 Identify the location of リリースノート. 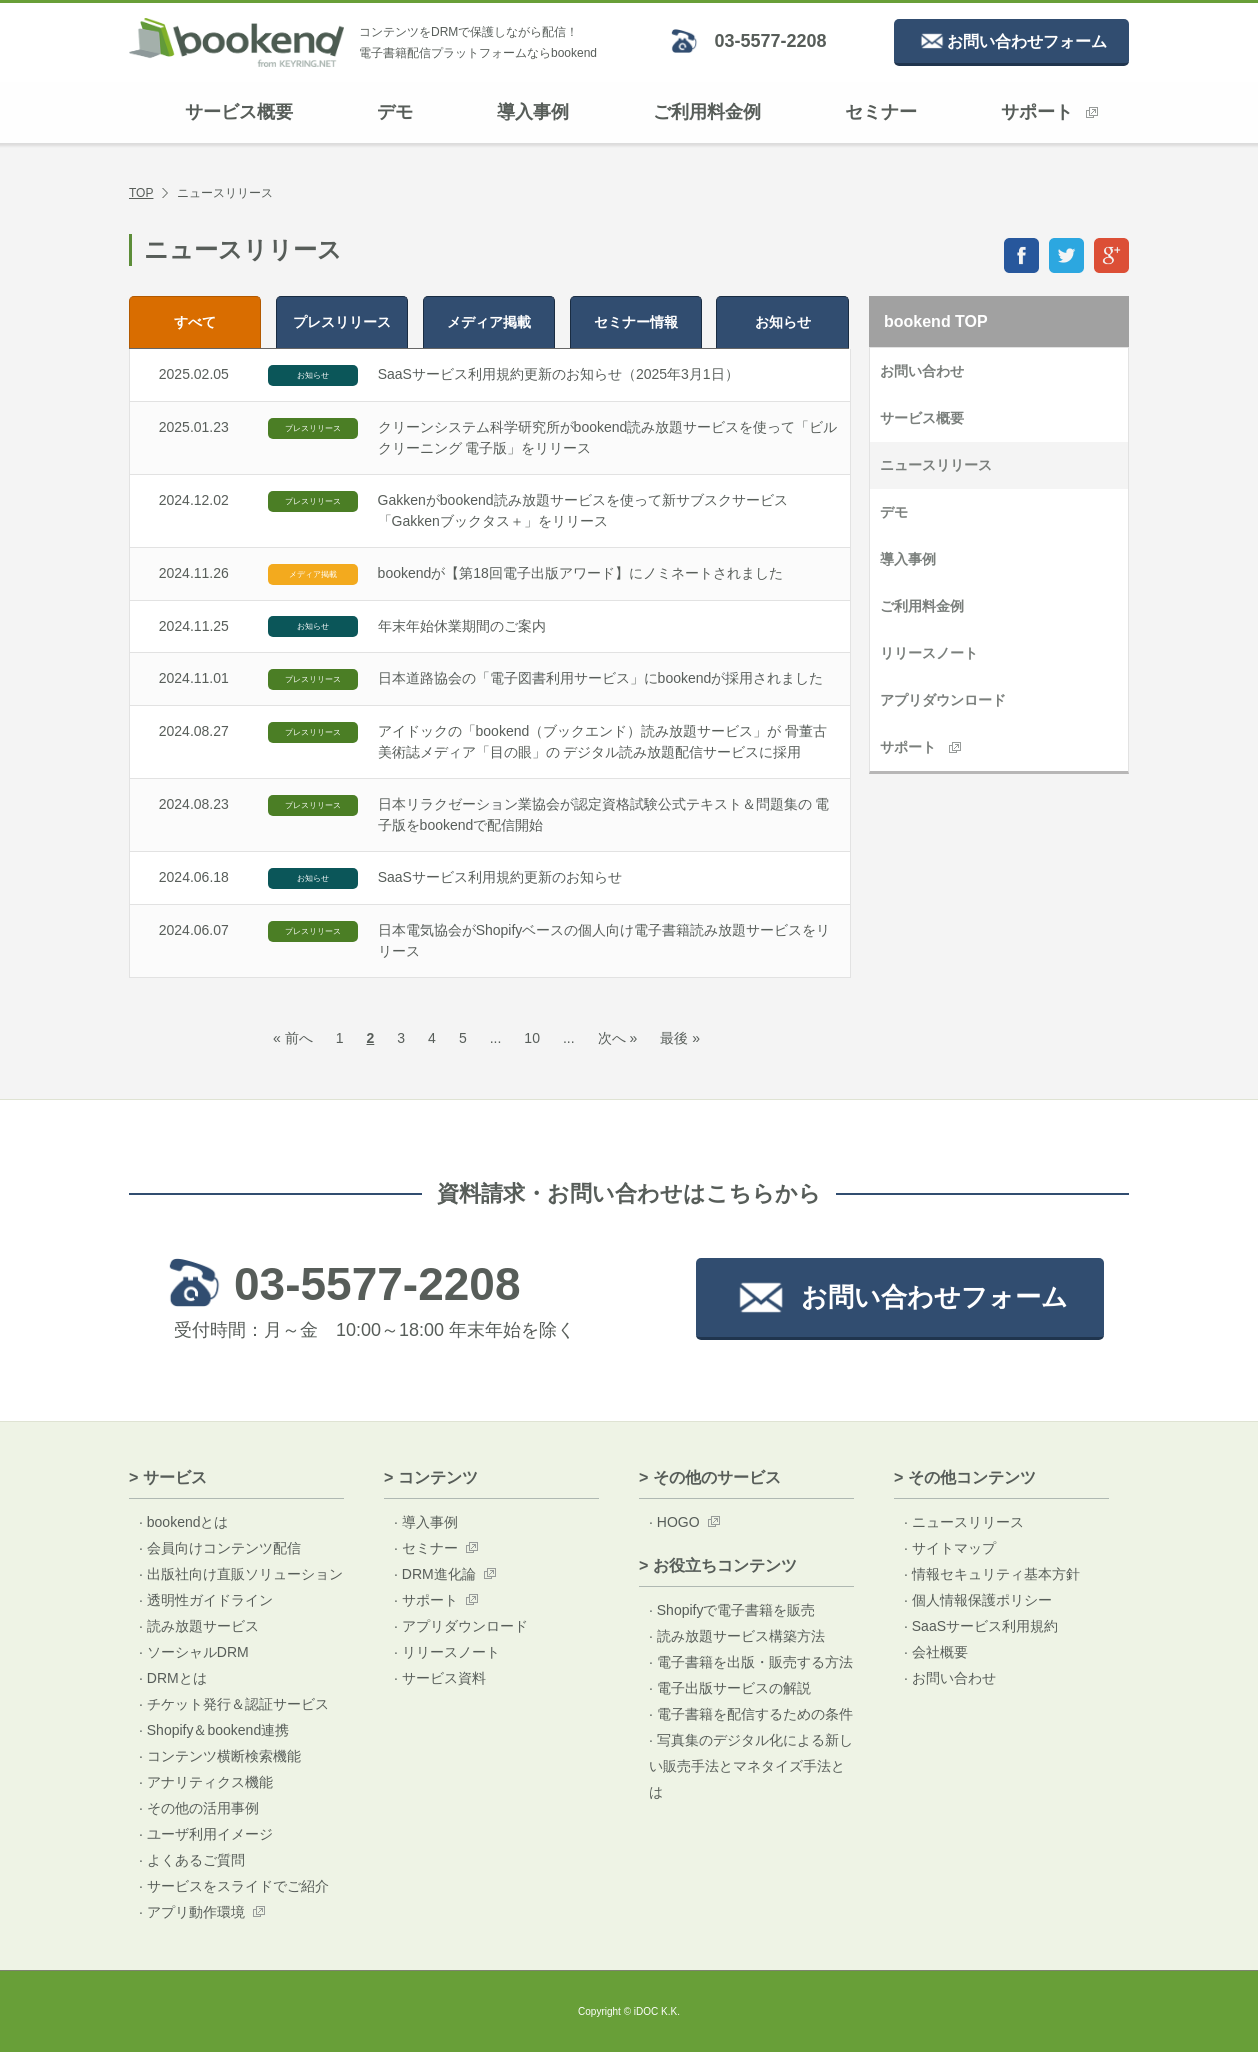
(929, 653).